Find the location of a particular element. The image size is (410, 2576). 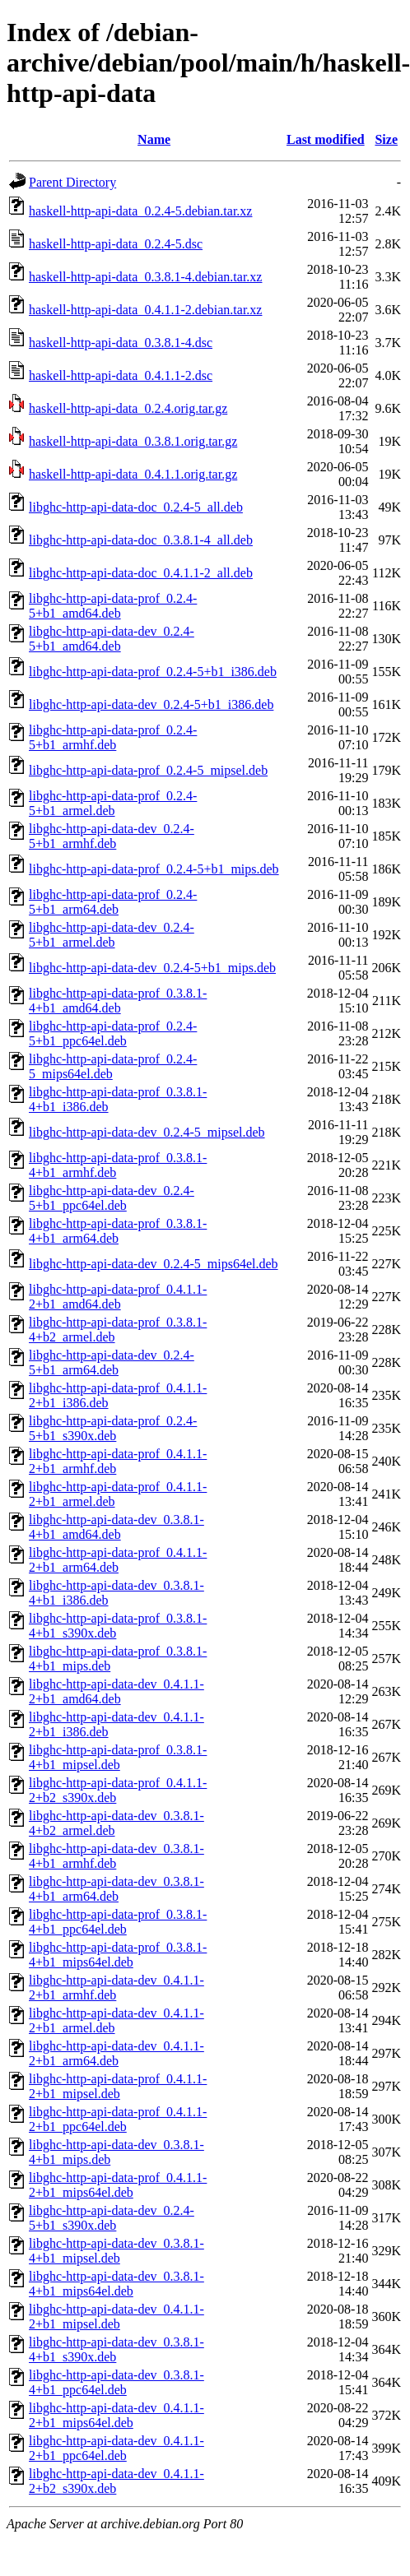

libghc-http-api-data-prof_0.4.1.1-2+b1_mips64el.deb is located at coordinates (118, 2185).